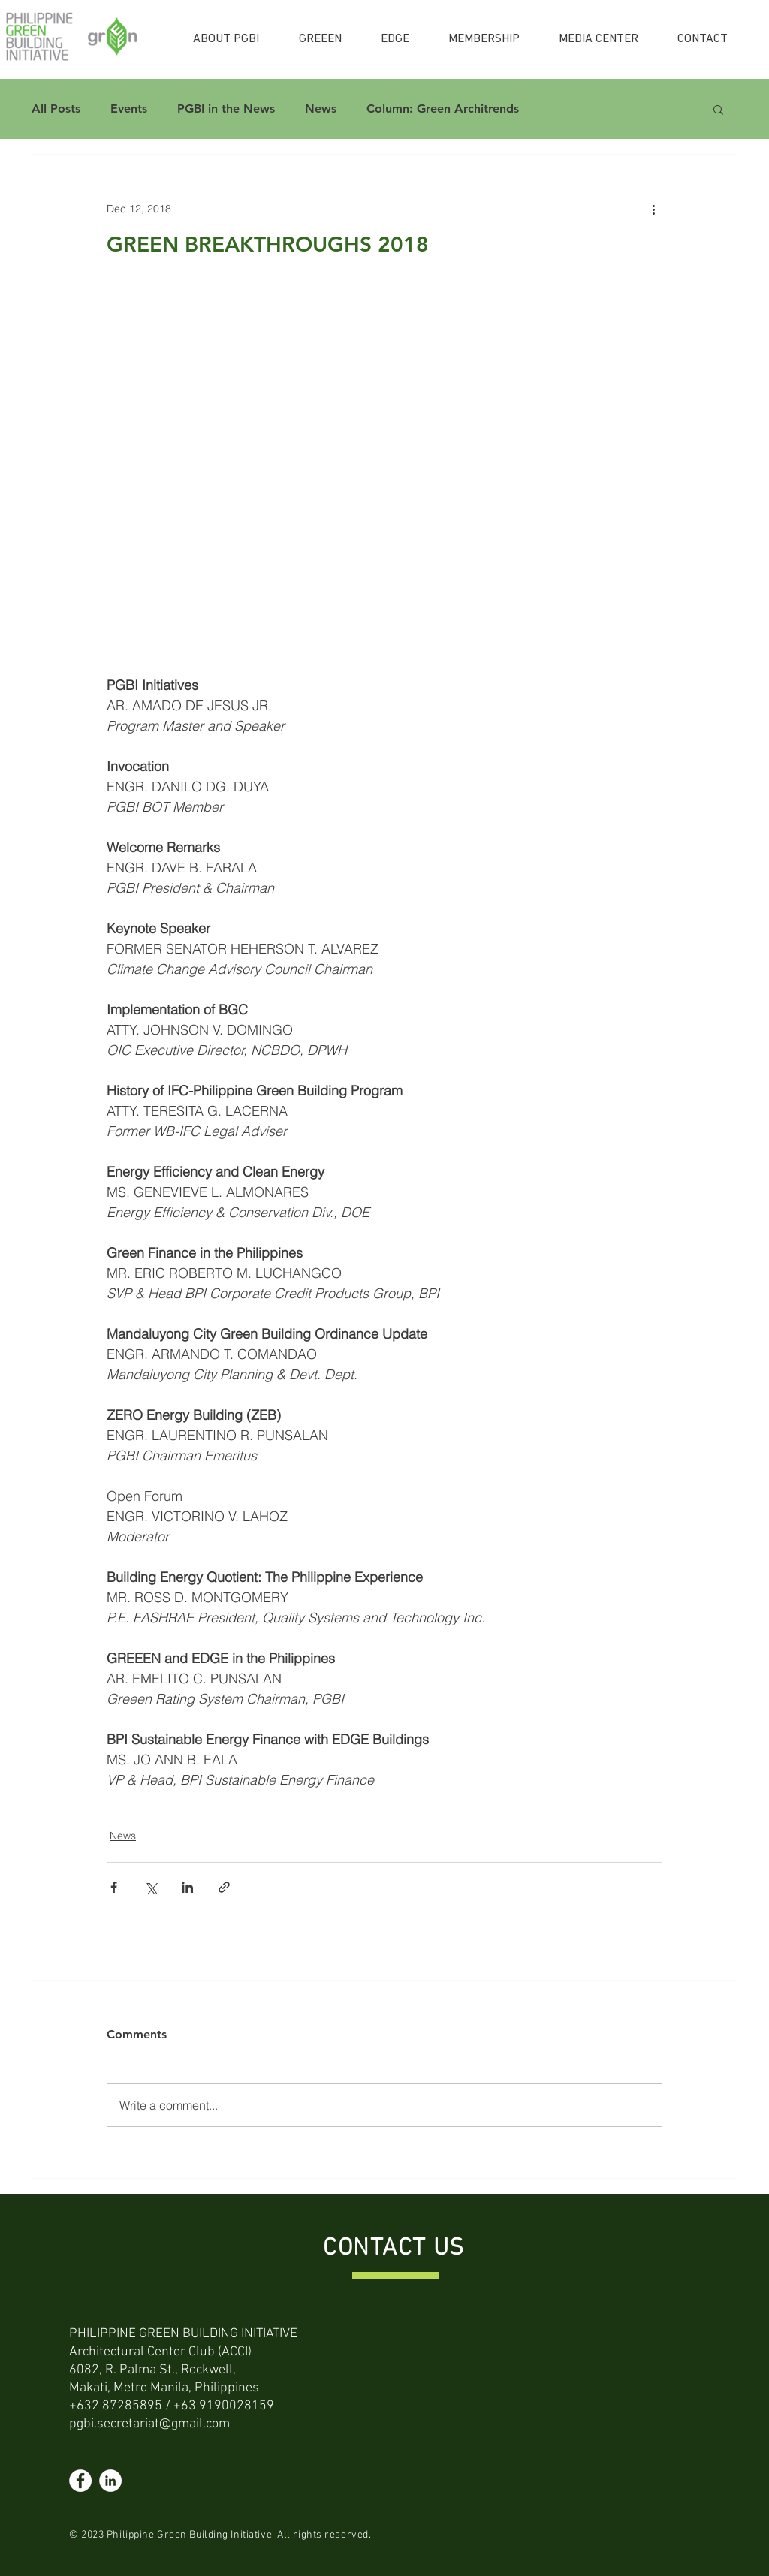 The height and width of the screenshot is (2576, 769). I want to click on [Share via LinkedIn], so click(187, 1887).